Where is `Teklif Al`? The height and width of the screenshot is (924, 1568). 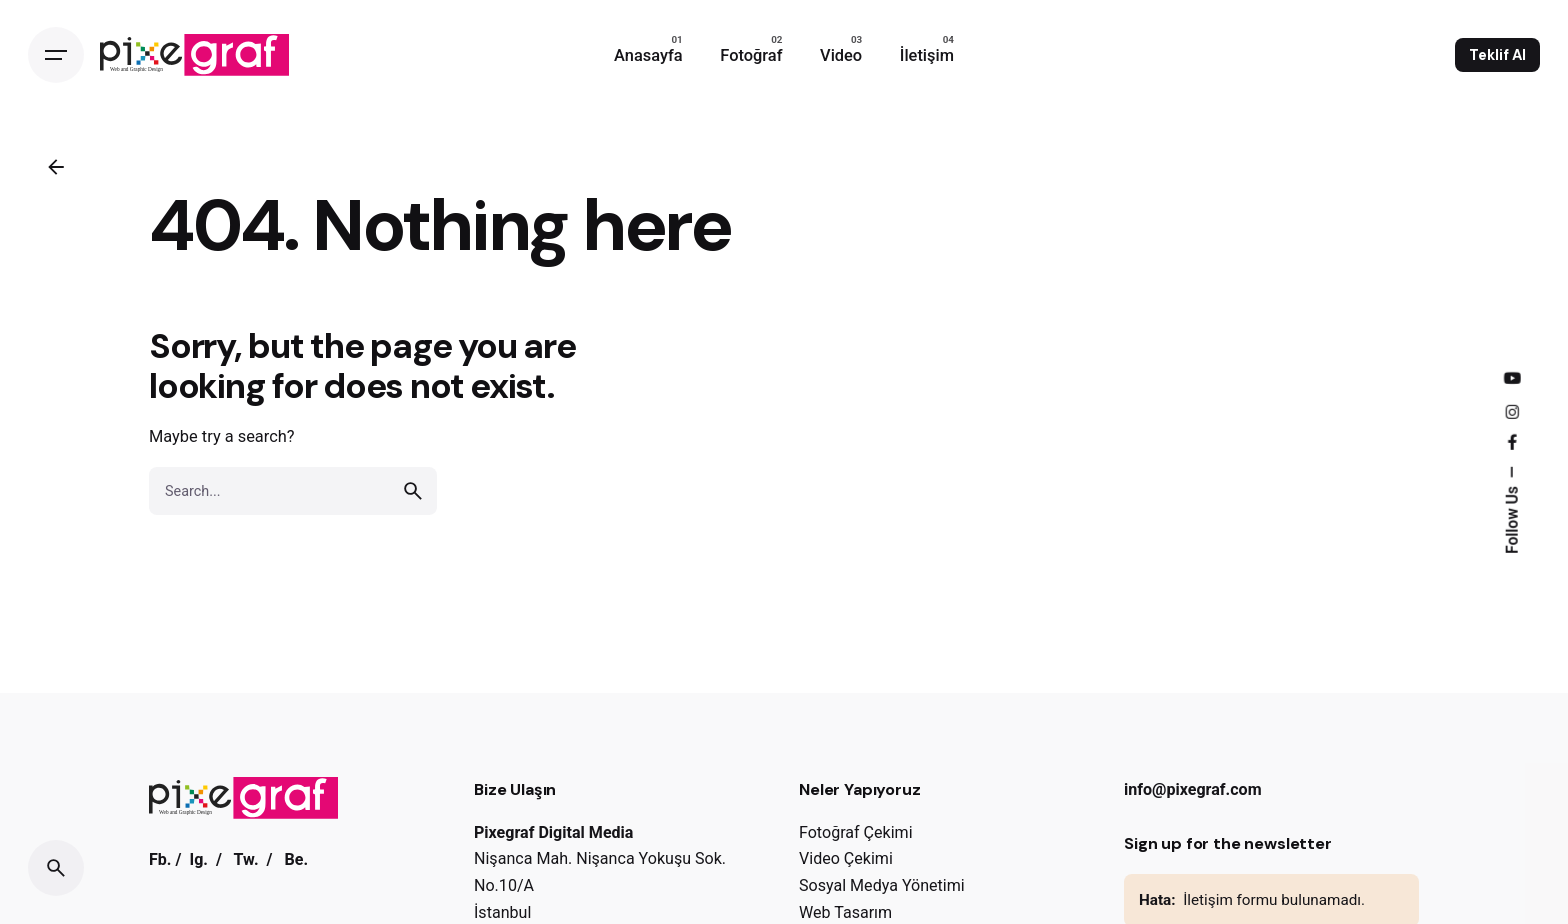
Teklif Al is located at coordinates (1497, 55).